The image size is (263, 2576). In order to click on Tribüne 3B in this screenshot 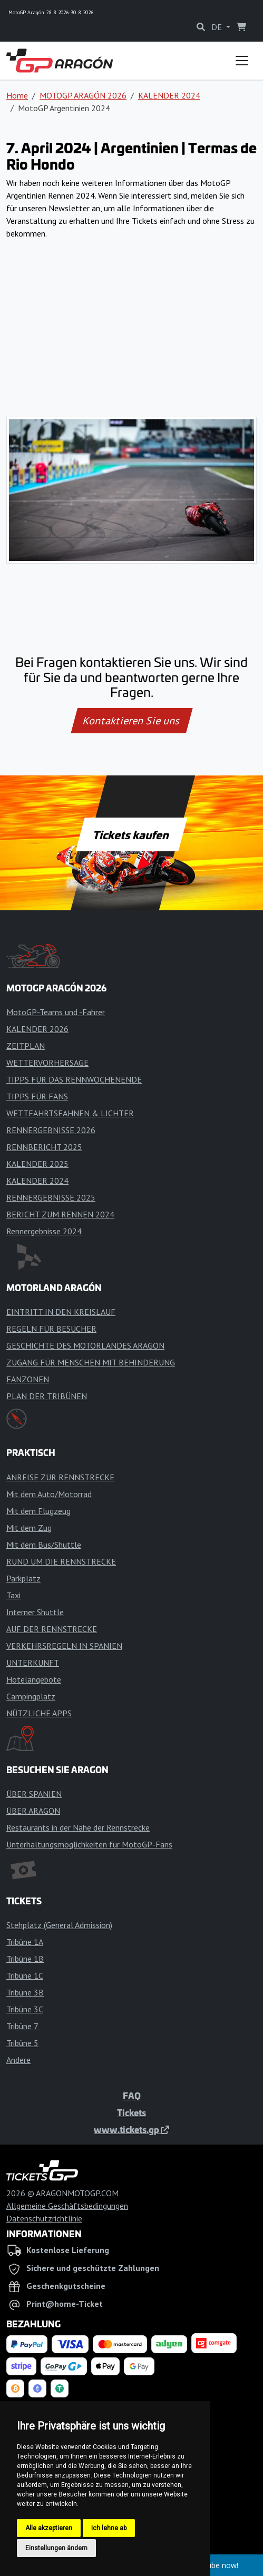, I will do `click(25, 1992)`.